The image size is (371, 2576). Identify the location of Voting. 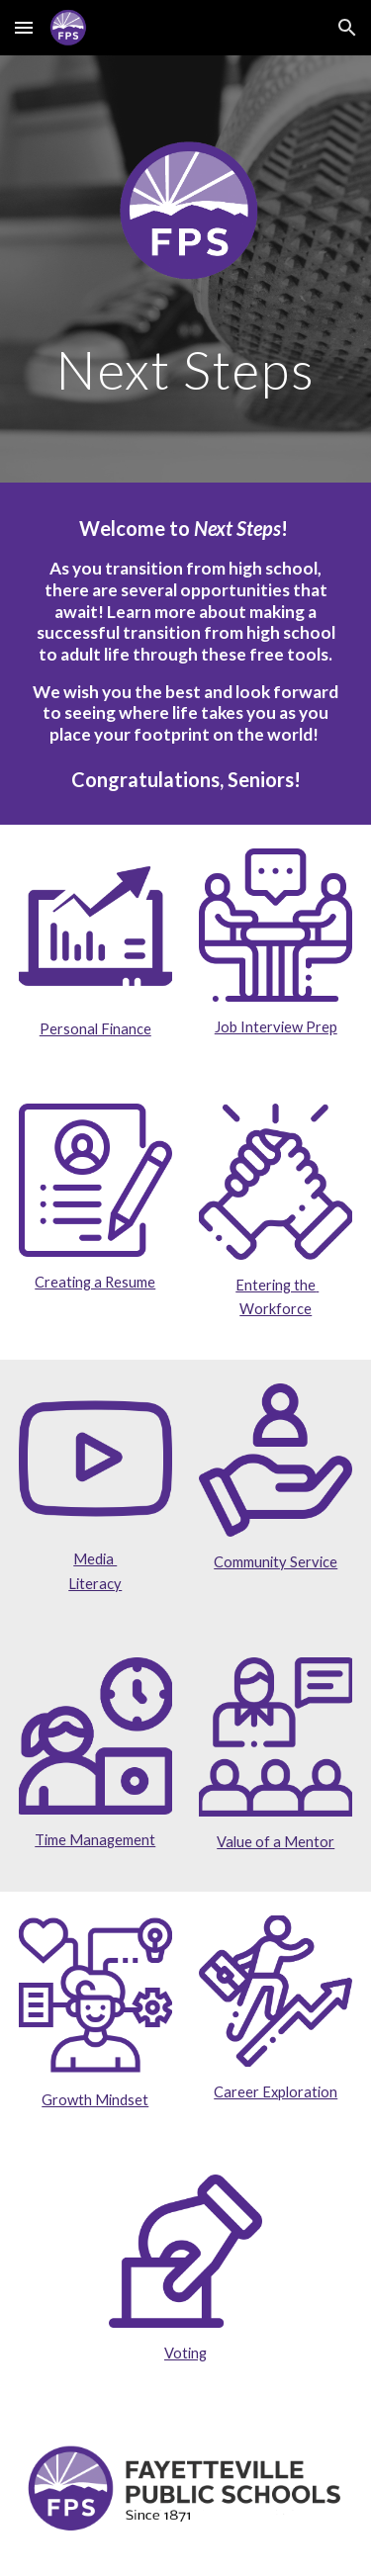
(185, 2353).